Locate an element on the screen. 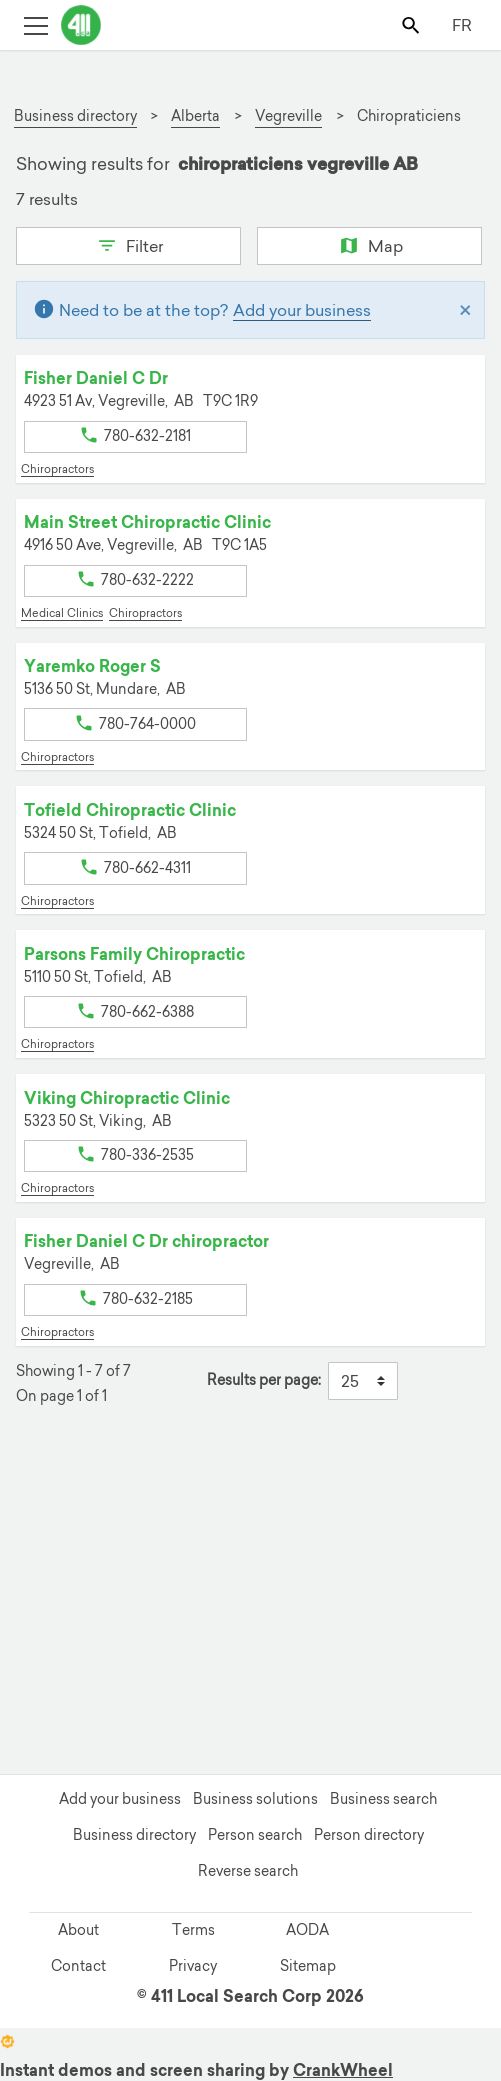  Reverse search is located at coordinates (248, 1871).